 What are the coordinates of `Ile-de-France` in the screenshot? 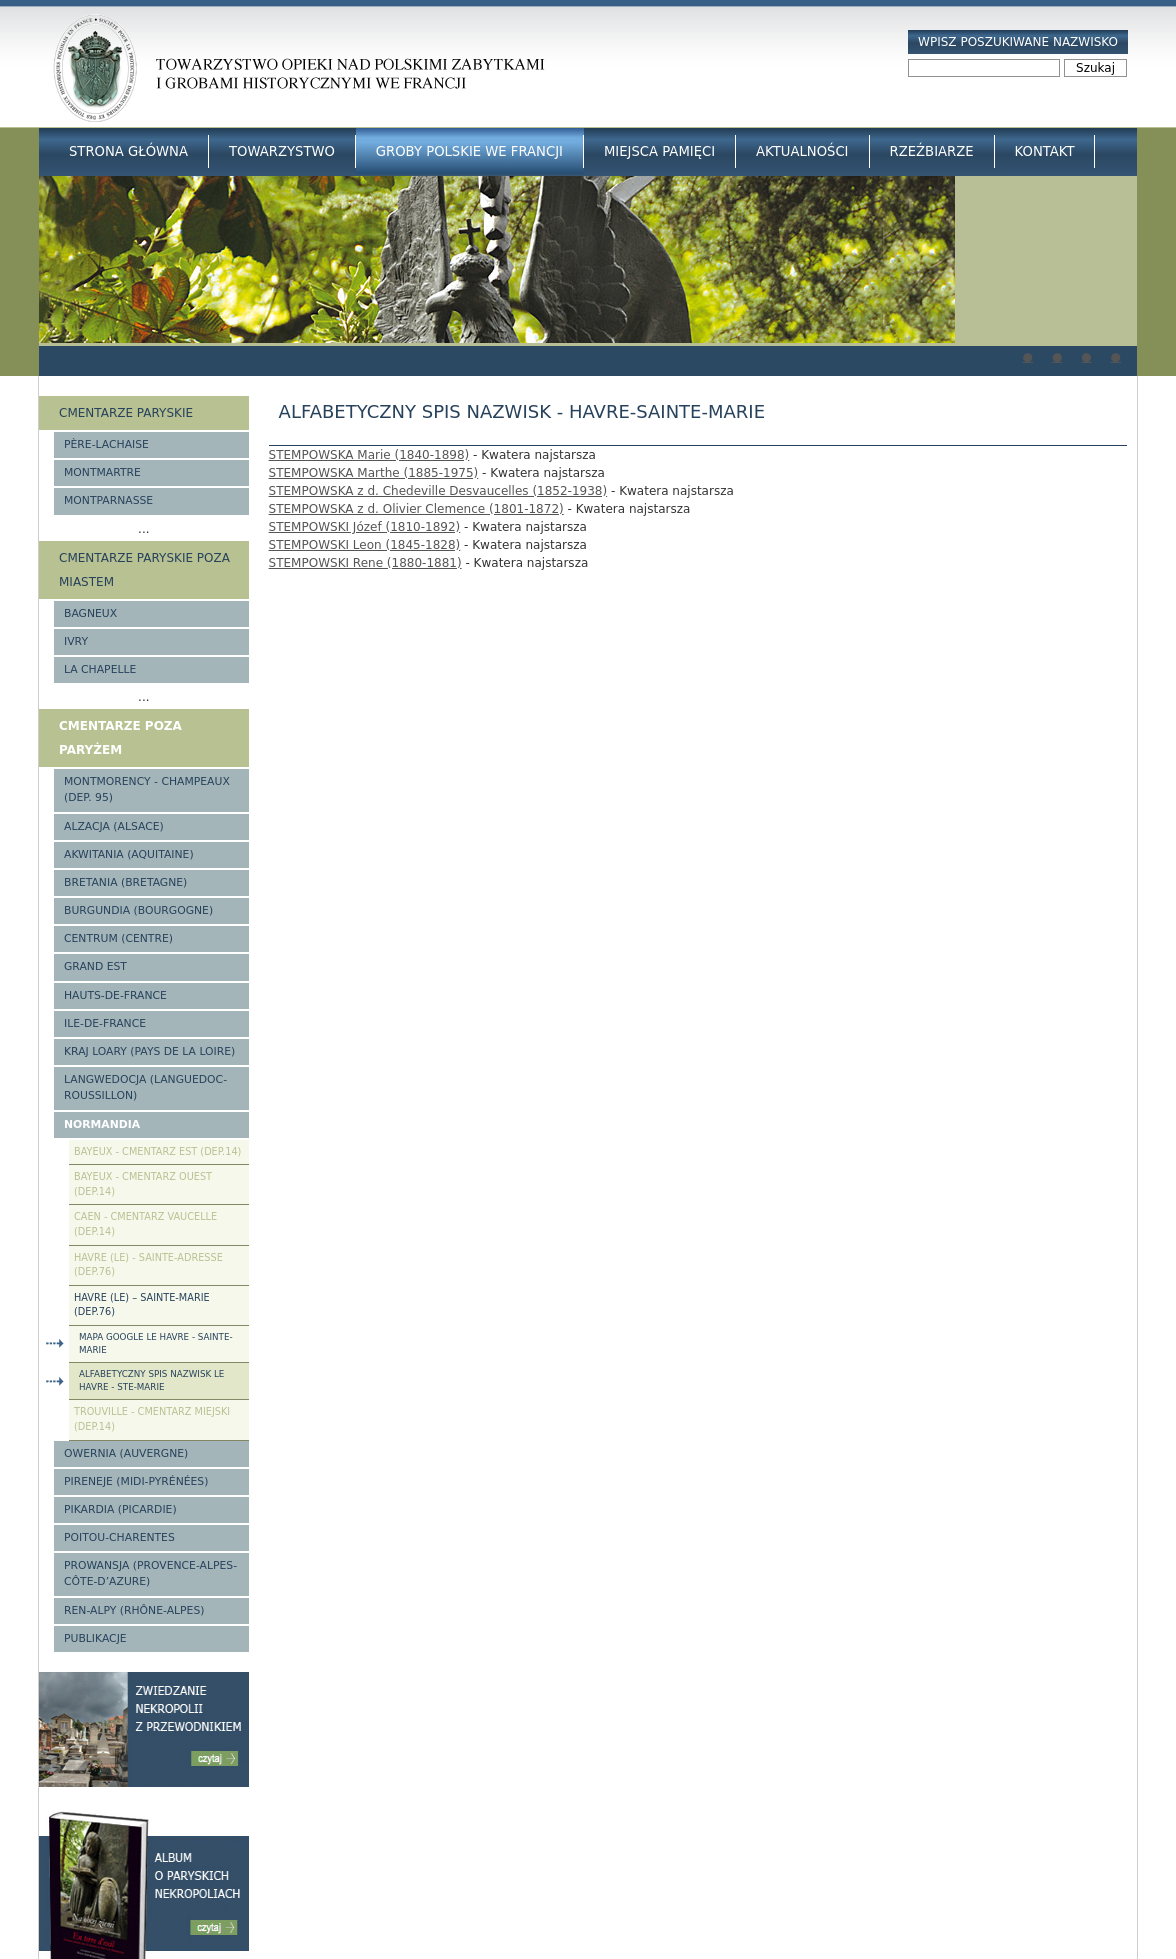 It's located at (105, 1023).